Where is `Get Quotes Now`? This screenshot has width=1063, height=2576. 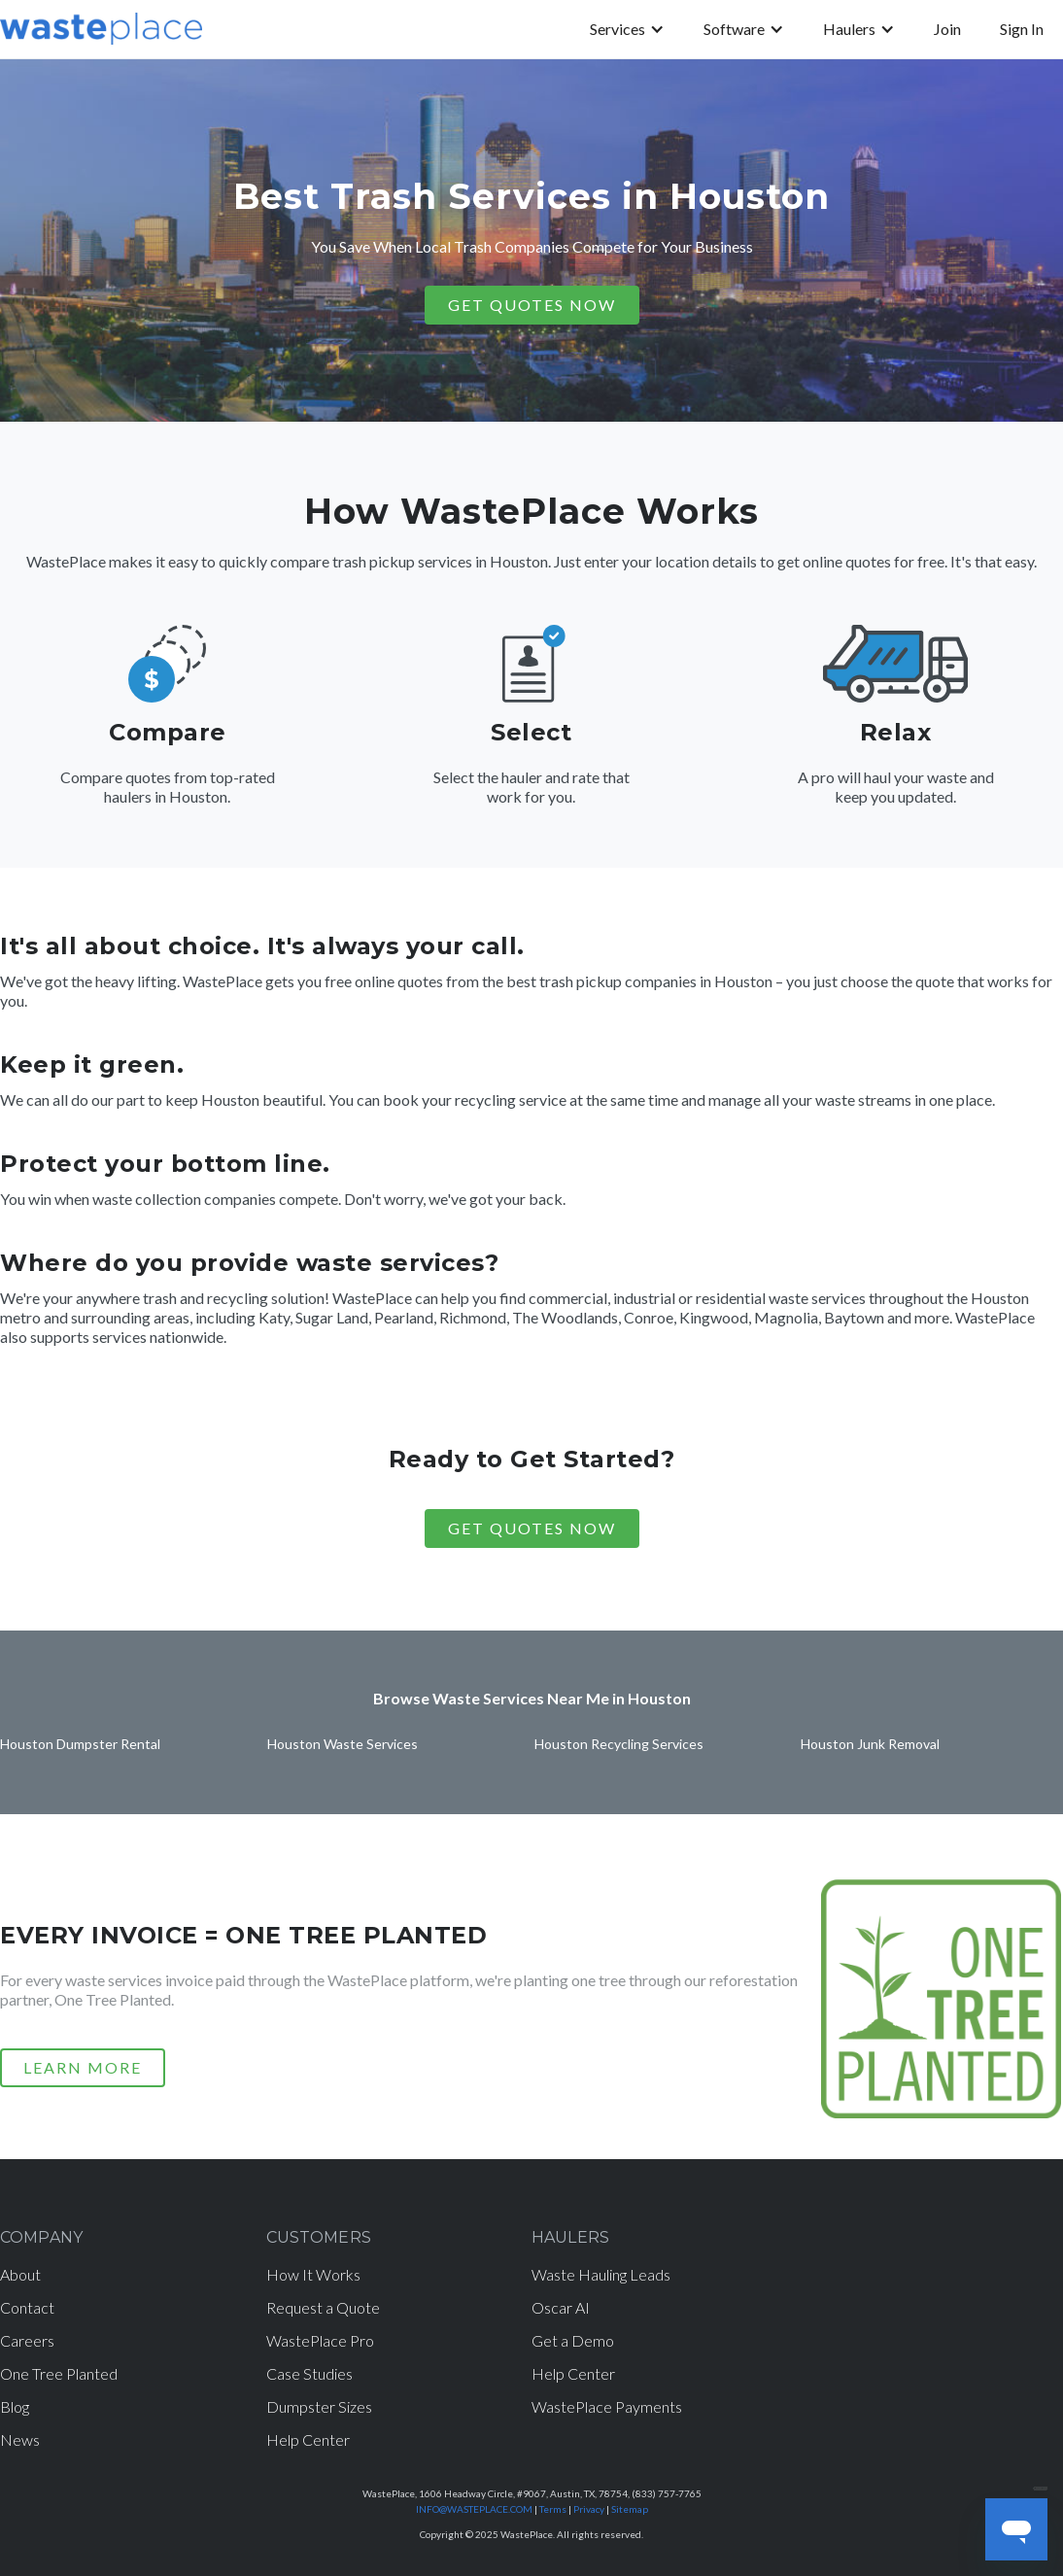
Get Quotes Now is located at coordinates (532, 1528).